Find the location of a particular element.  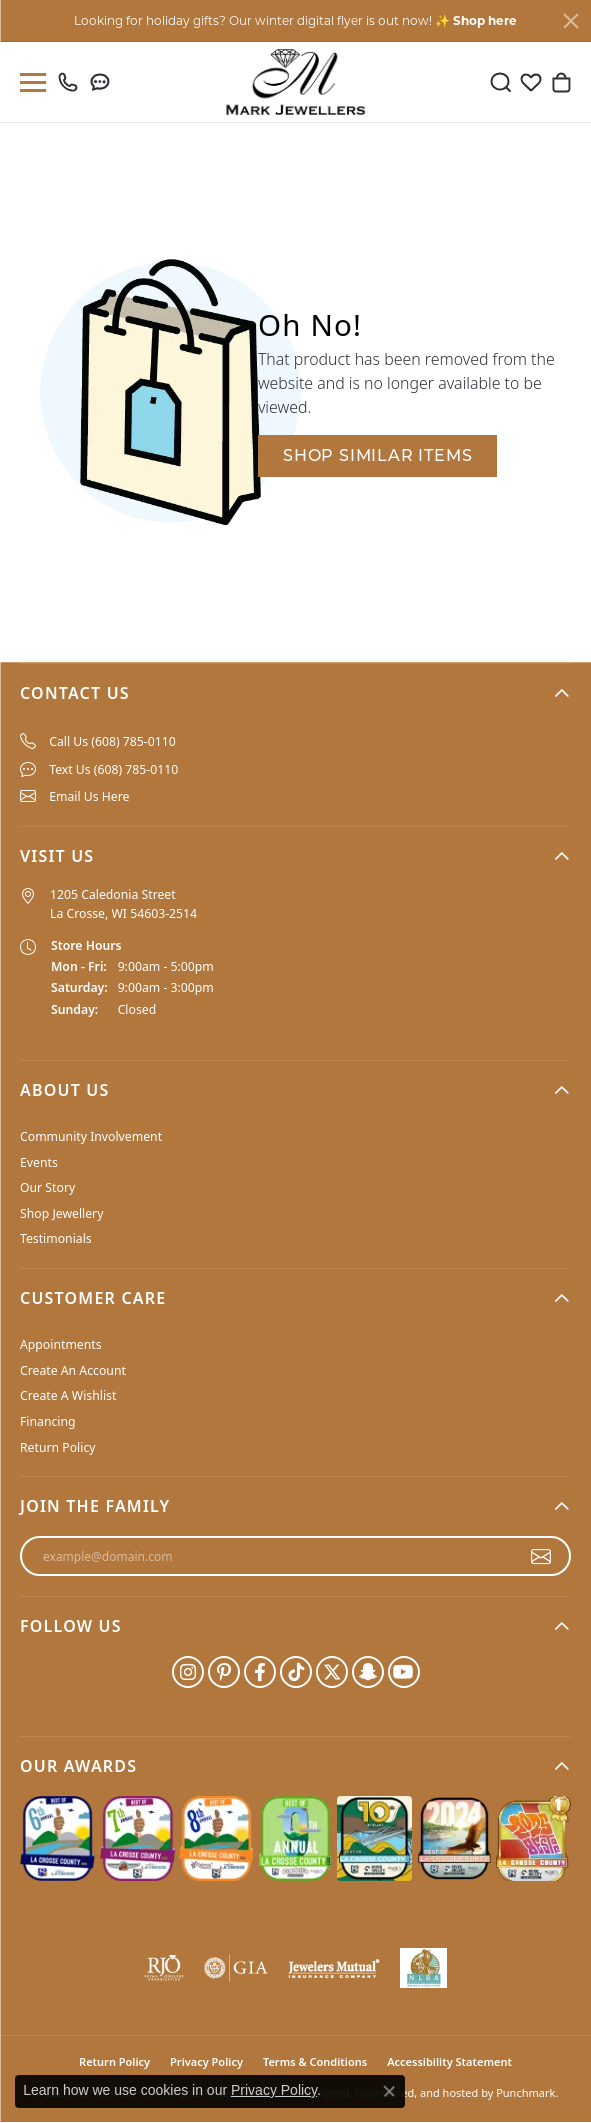

Events [menuitem] is located at coordinates (39, 1162).